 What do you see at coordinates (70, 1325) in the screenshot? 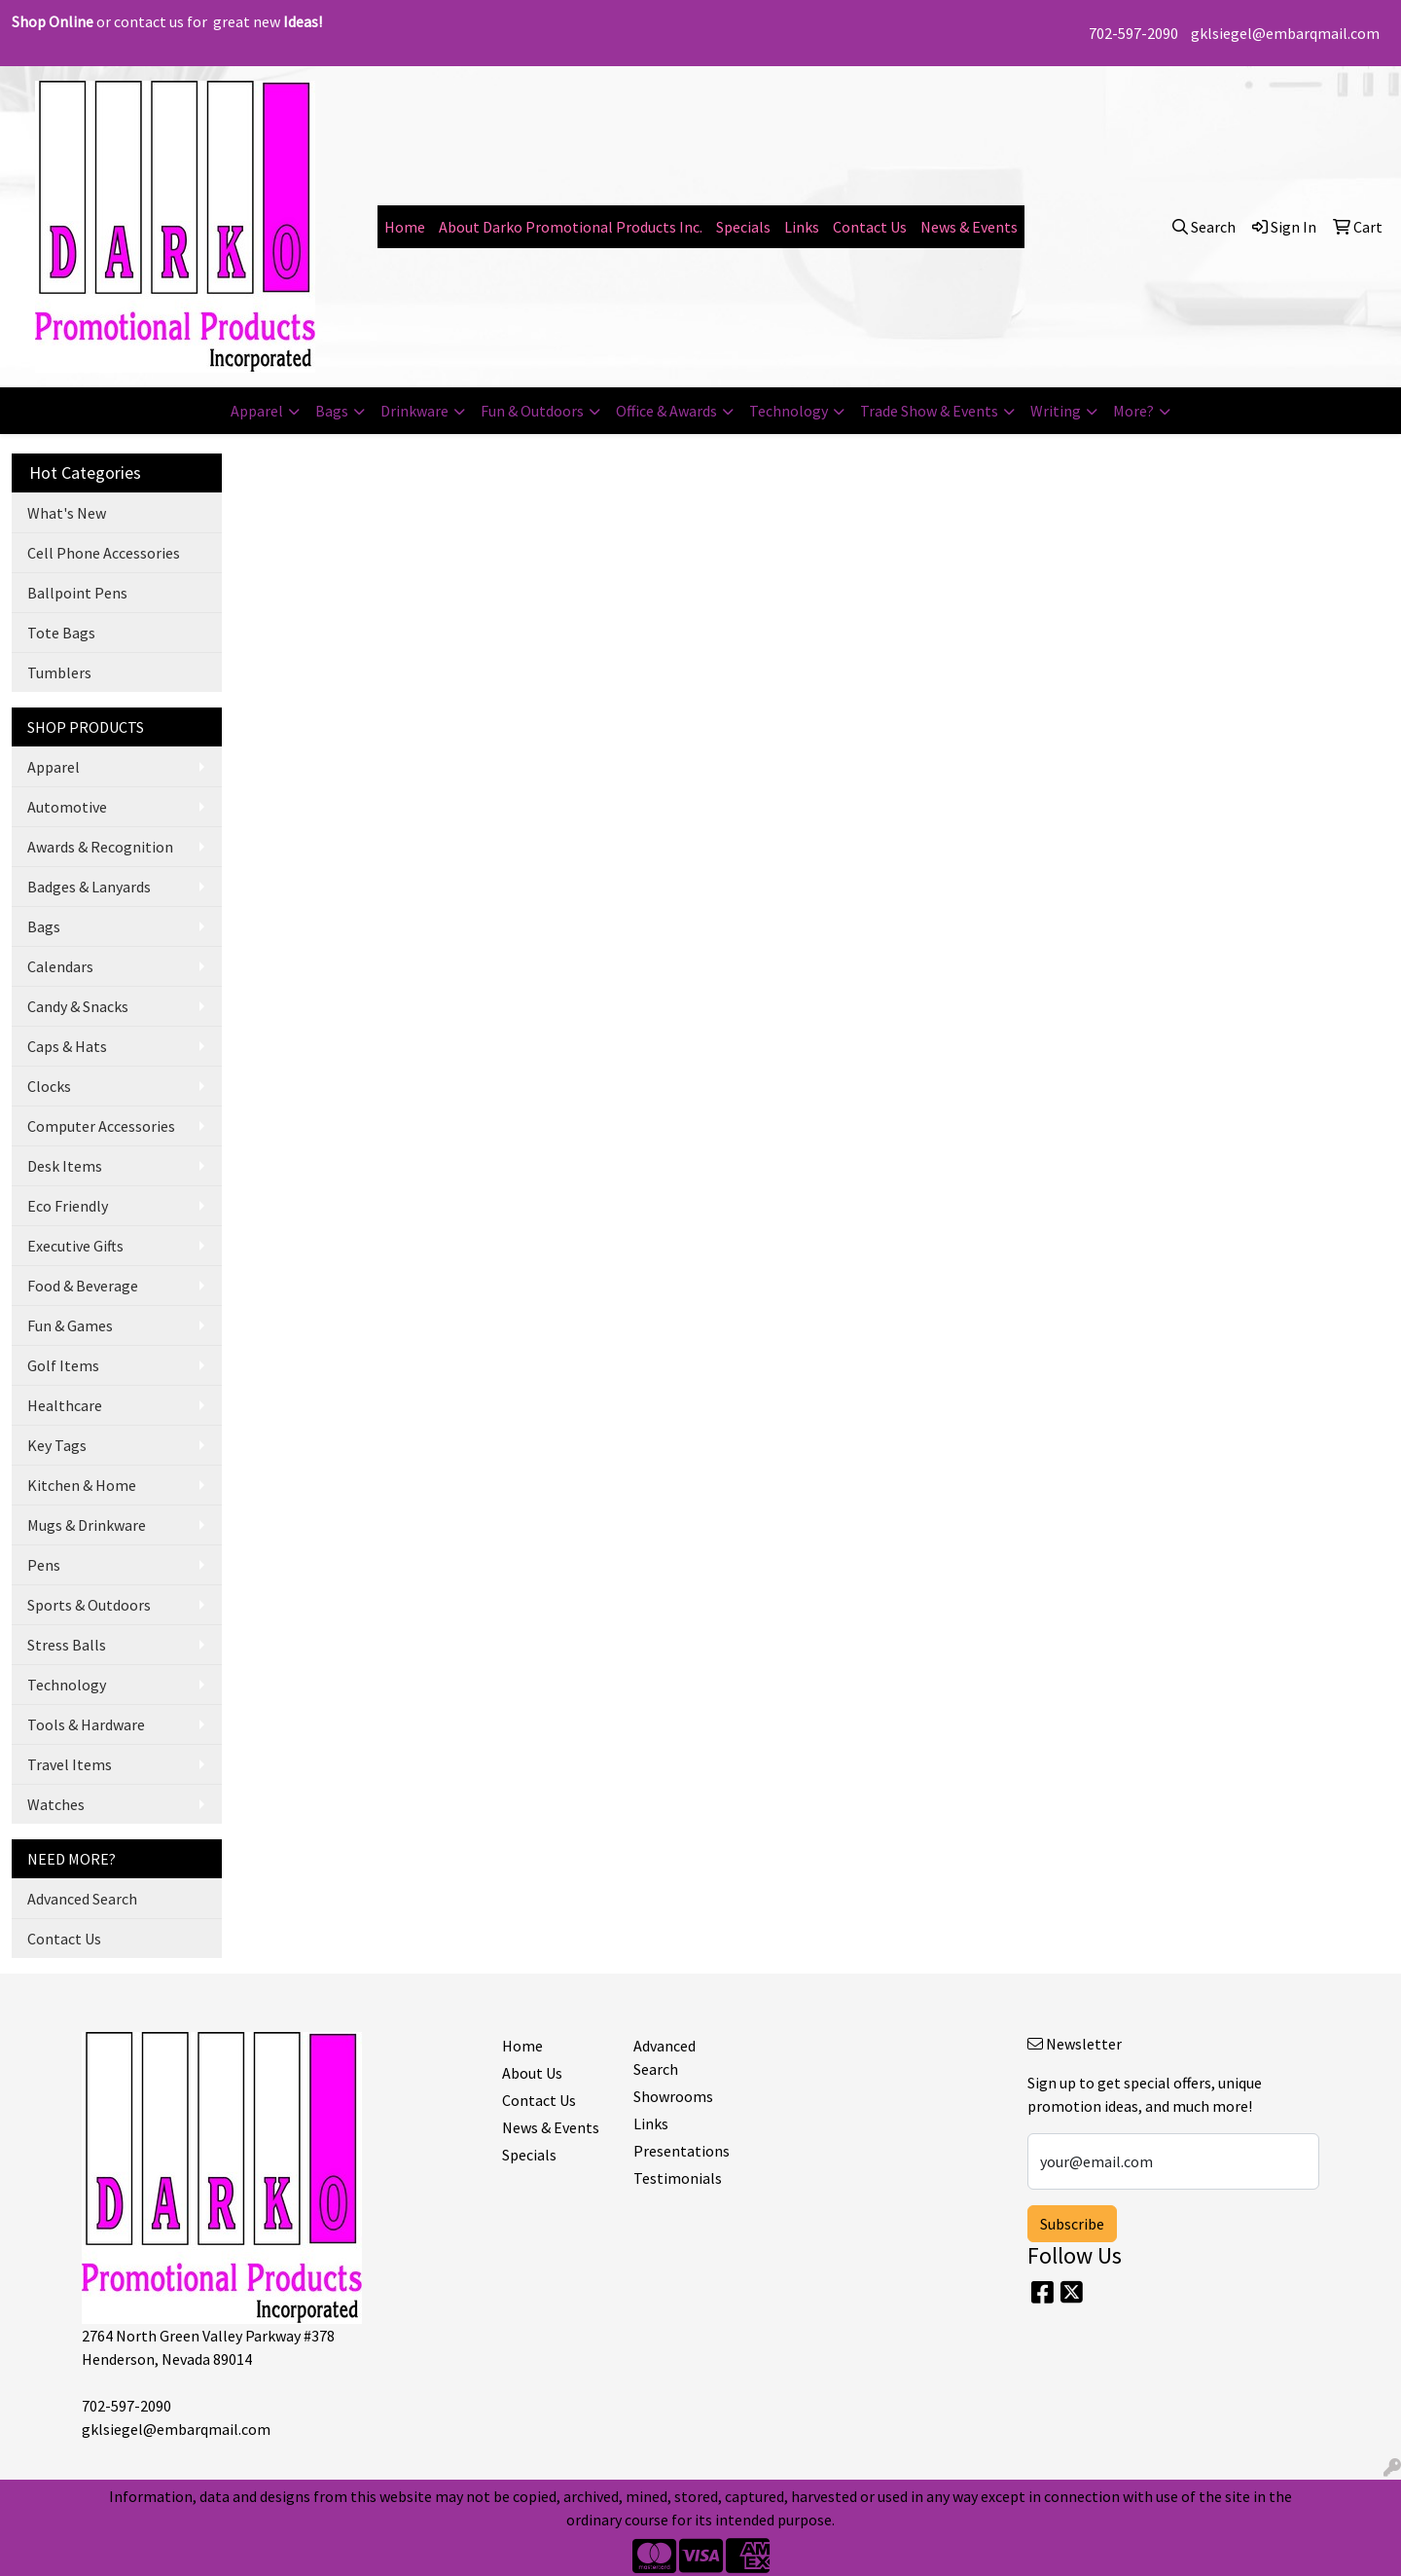
I see `Fun & Games` at bounding box center [70, 1325].